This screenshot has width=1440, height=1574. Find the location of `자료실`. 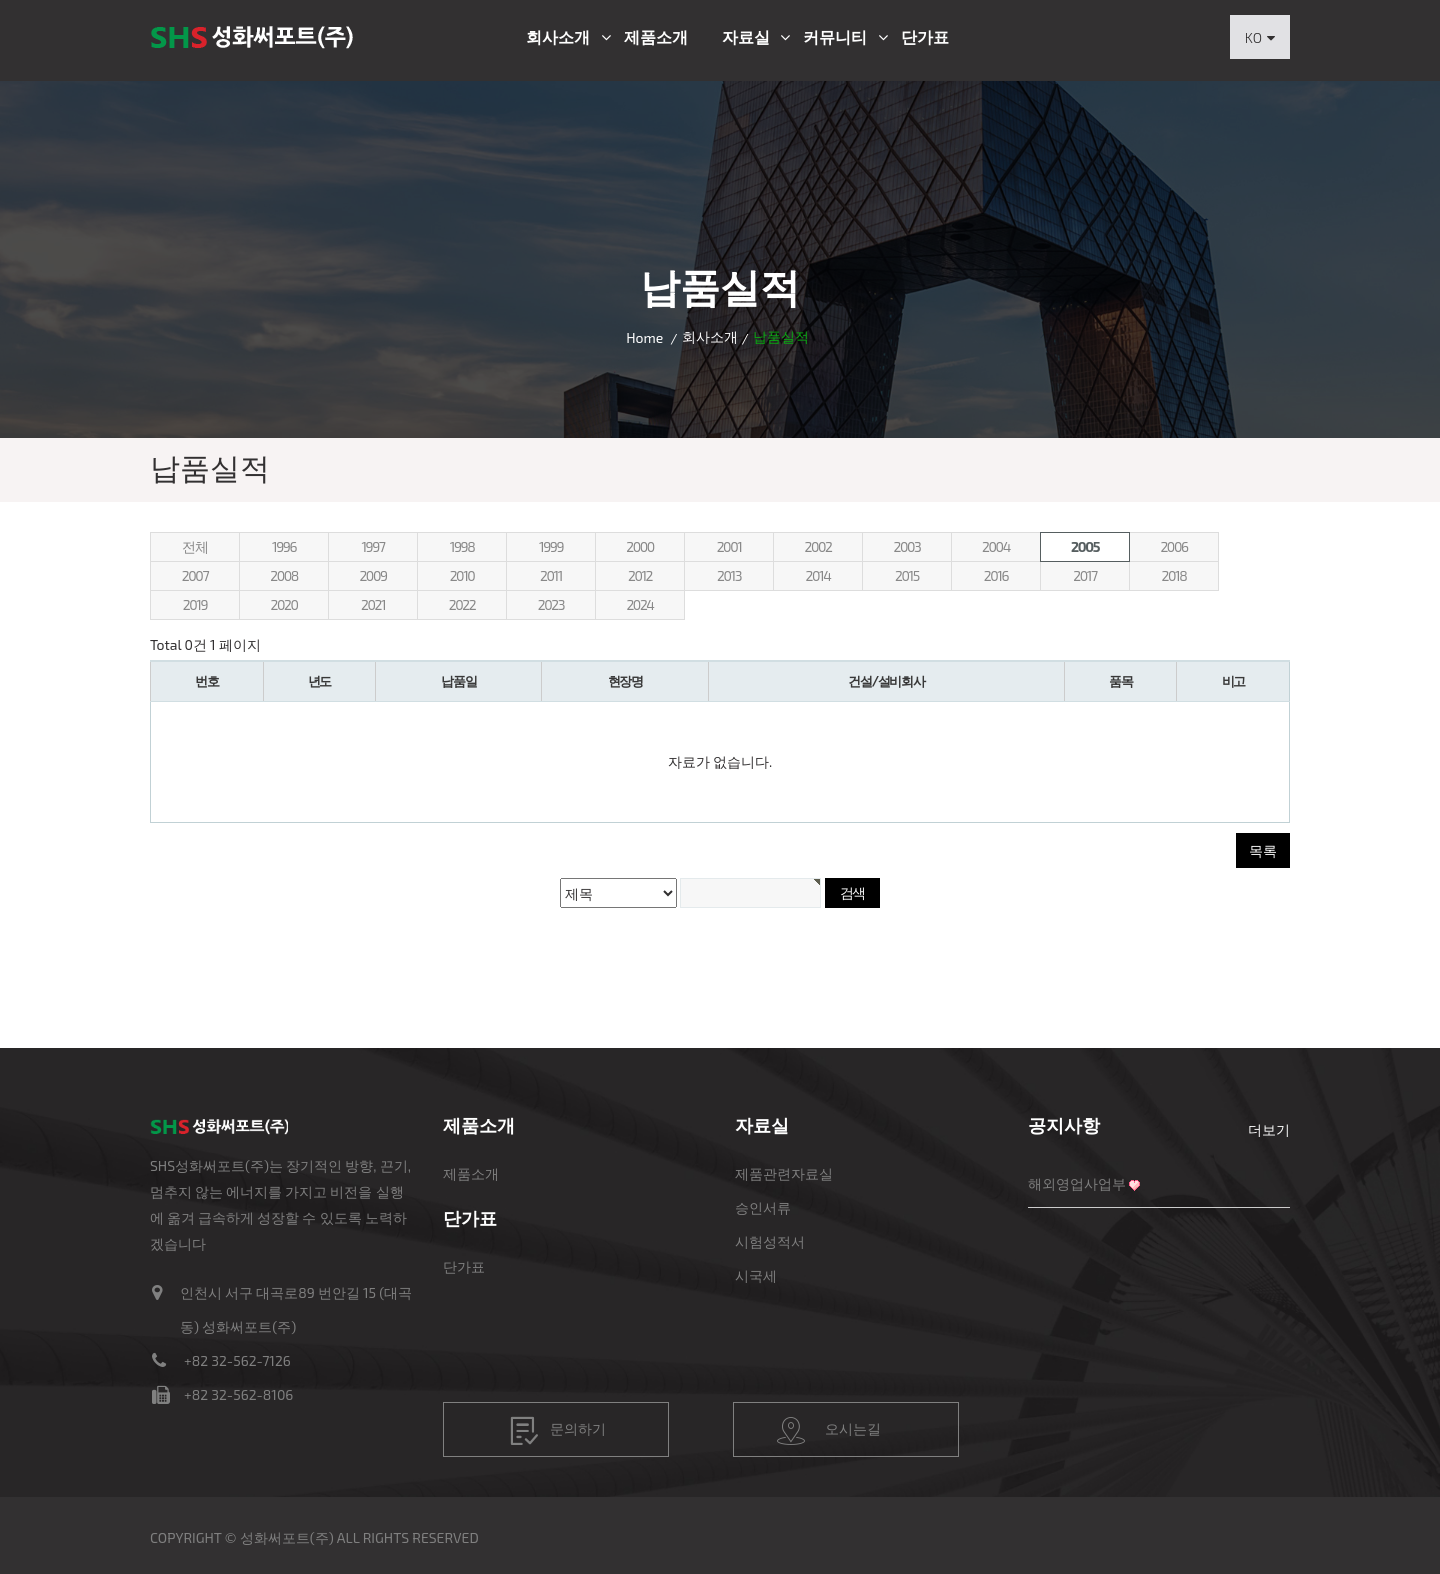

자료실 is located at coordinates (746, 37).